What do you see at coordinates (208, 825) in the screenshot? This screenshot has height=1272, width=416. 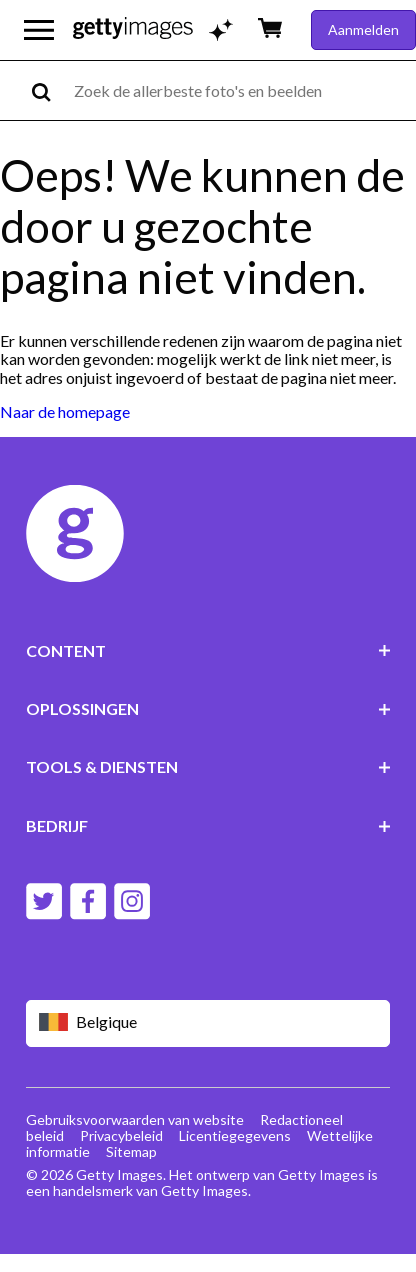 I see `BEDRIJF [Accordion Company Links]` at bounding box center [208, 825].